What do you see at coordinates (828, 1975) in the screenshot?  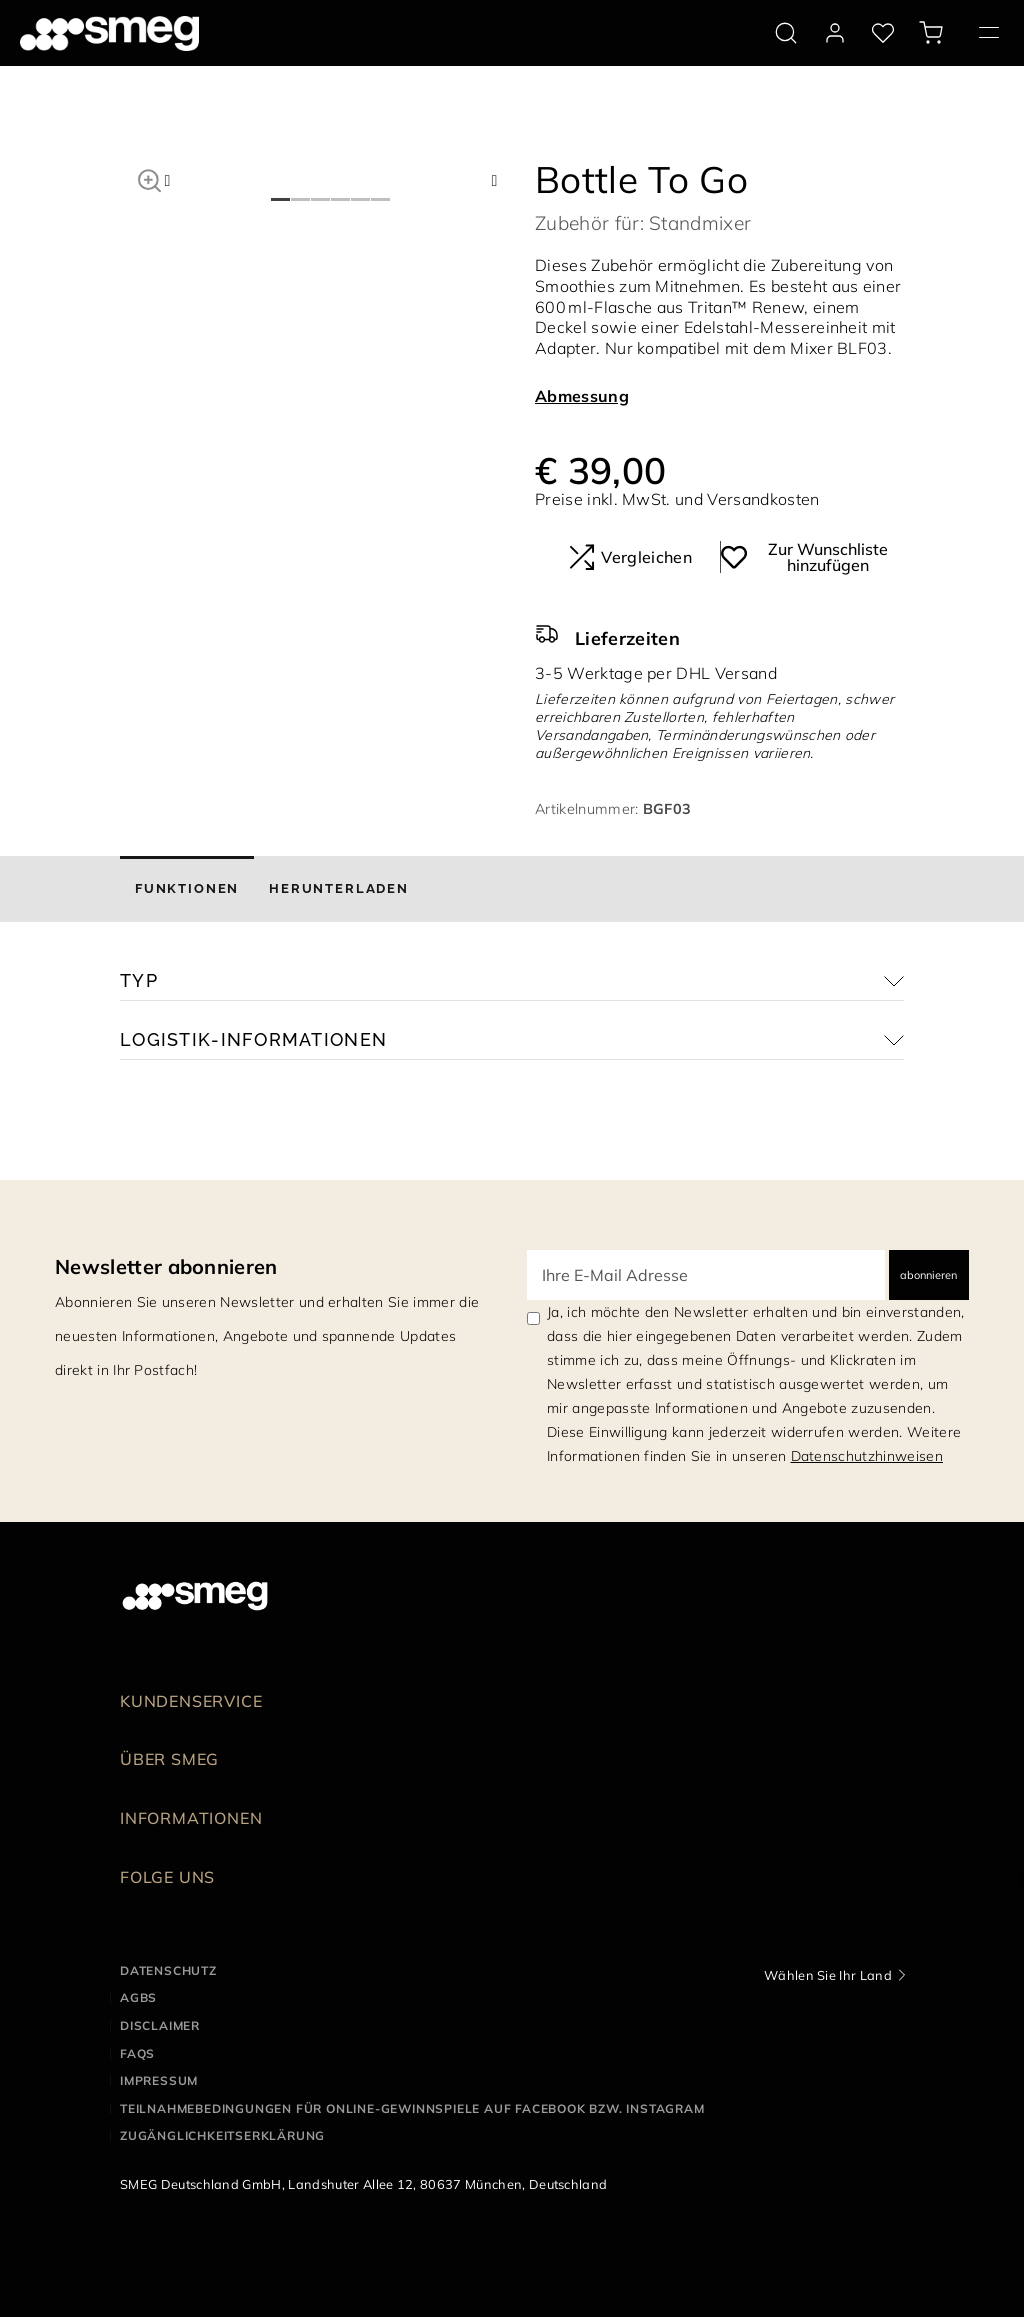 I see `Wählen Sie Ihr Land` at bounding box center [828, 1975].